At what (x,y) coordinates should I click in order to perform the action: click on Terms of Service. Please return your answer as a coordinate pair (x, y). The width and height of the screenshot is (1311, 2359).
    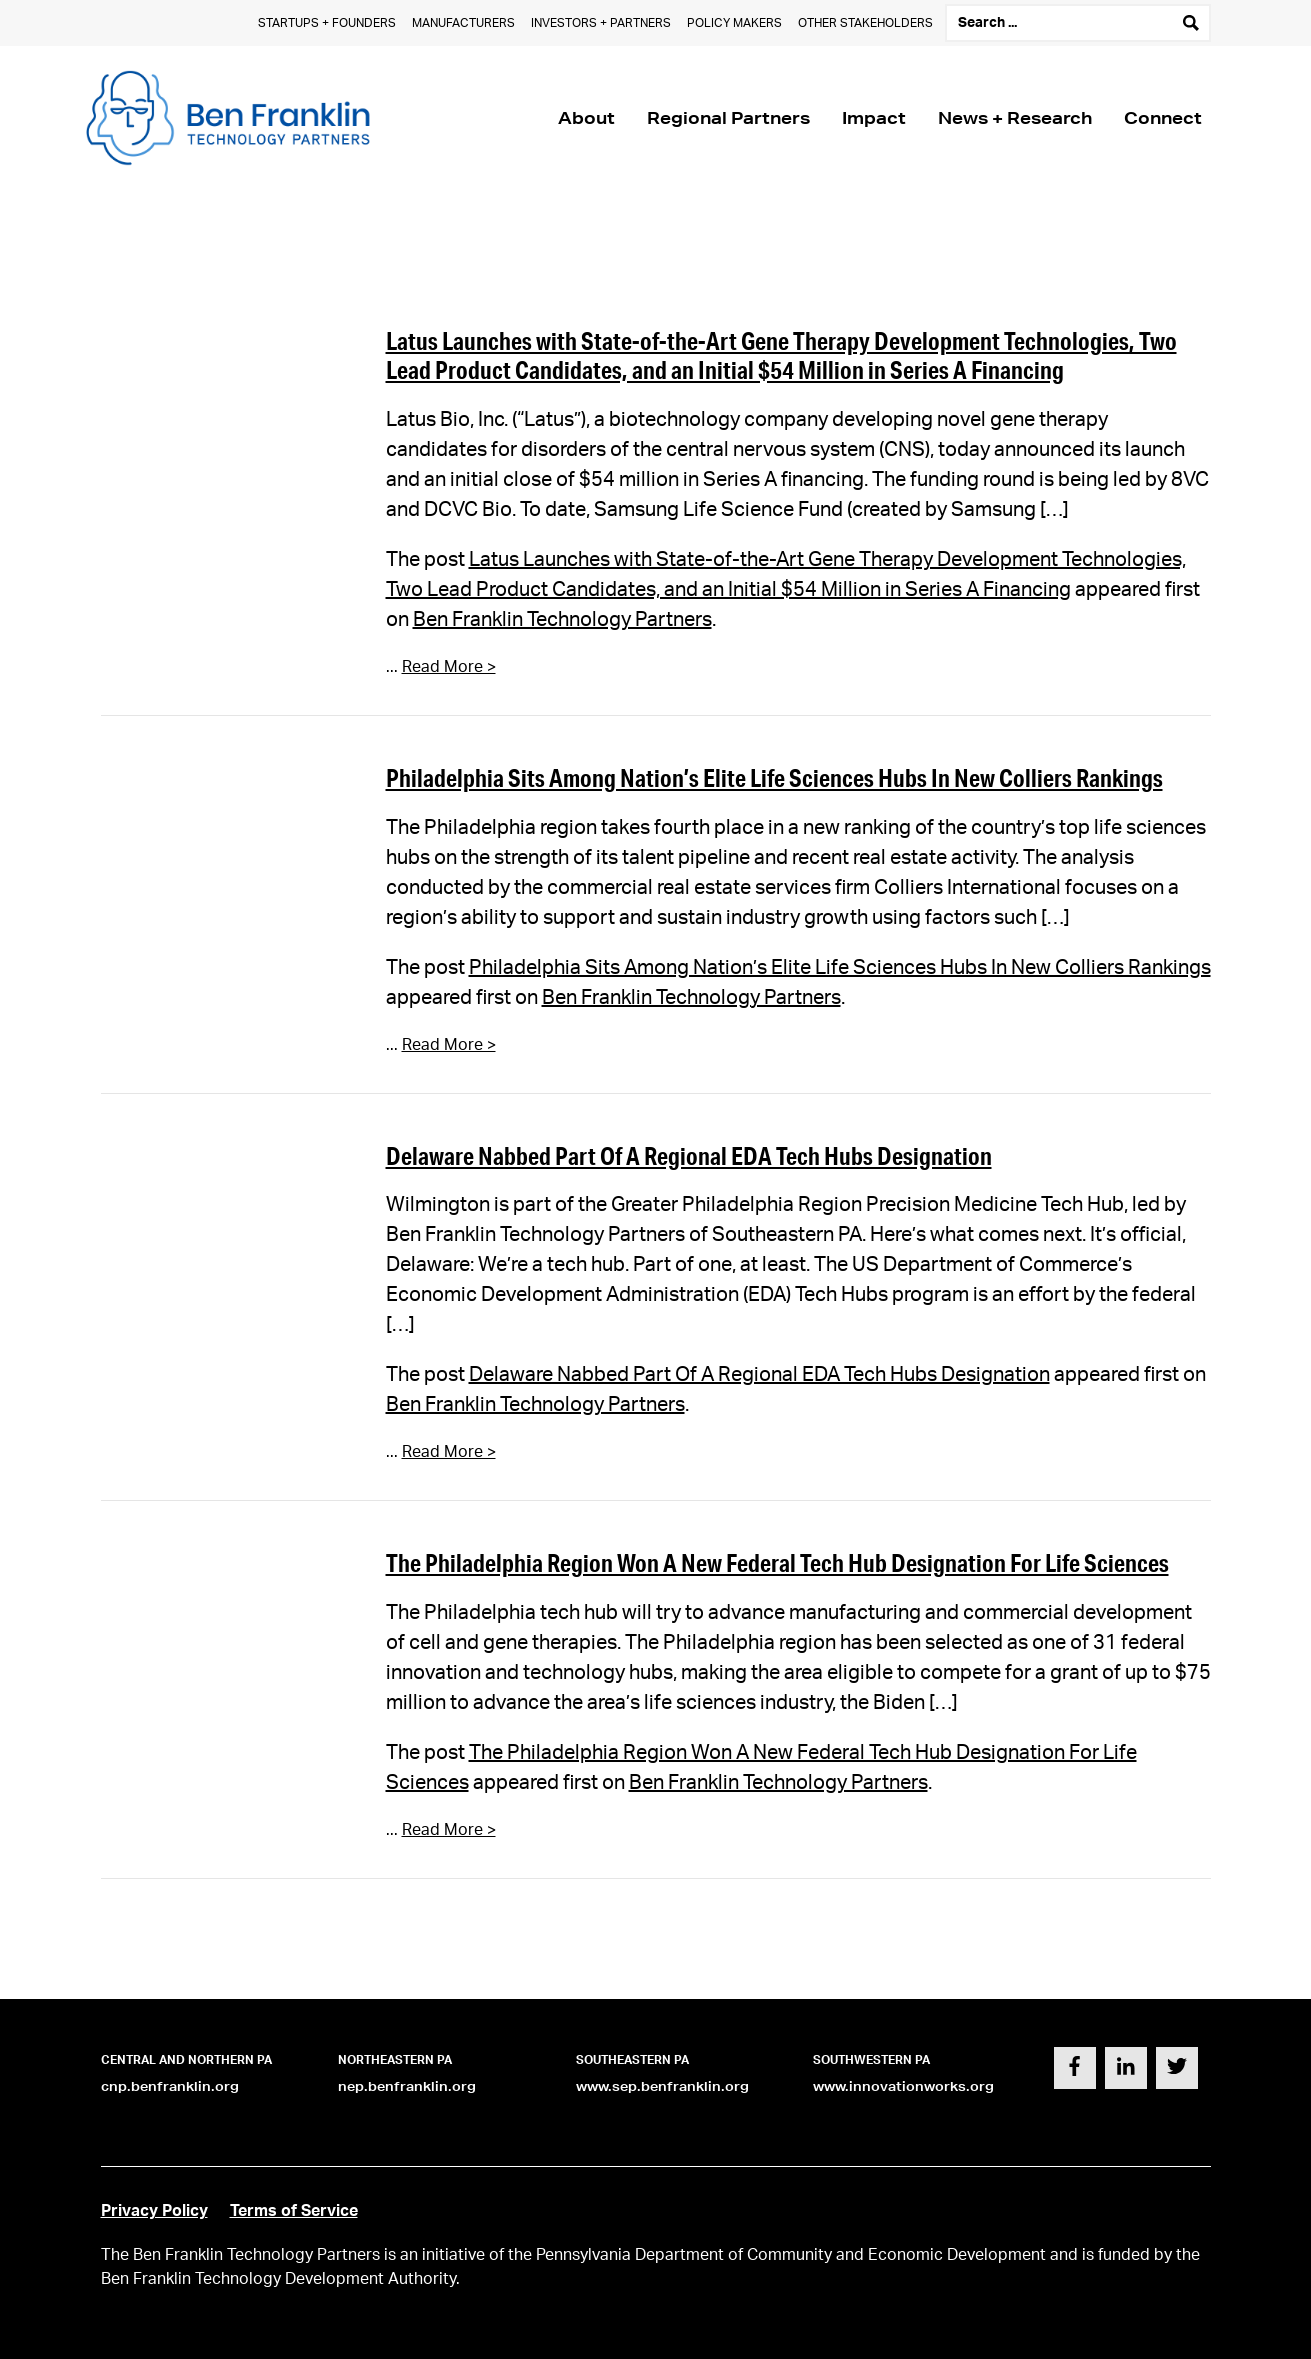
    Looking at the image, I should click on (294, 2211).